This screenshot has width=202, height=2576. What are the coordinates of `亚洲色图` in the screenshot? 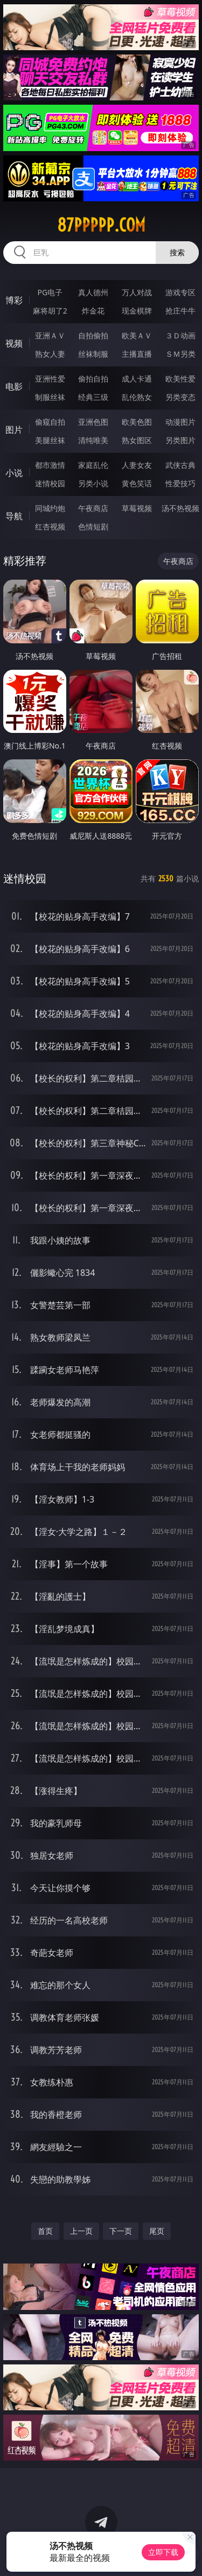 It's located at (93, 422).